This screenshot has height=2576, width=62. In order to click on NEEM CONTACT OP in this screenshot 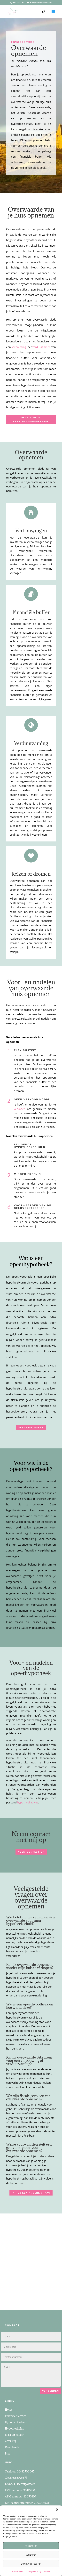, I will do `click(31, 1851)`.